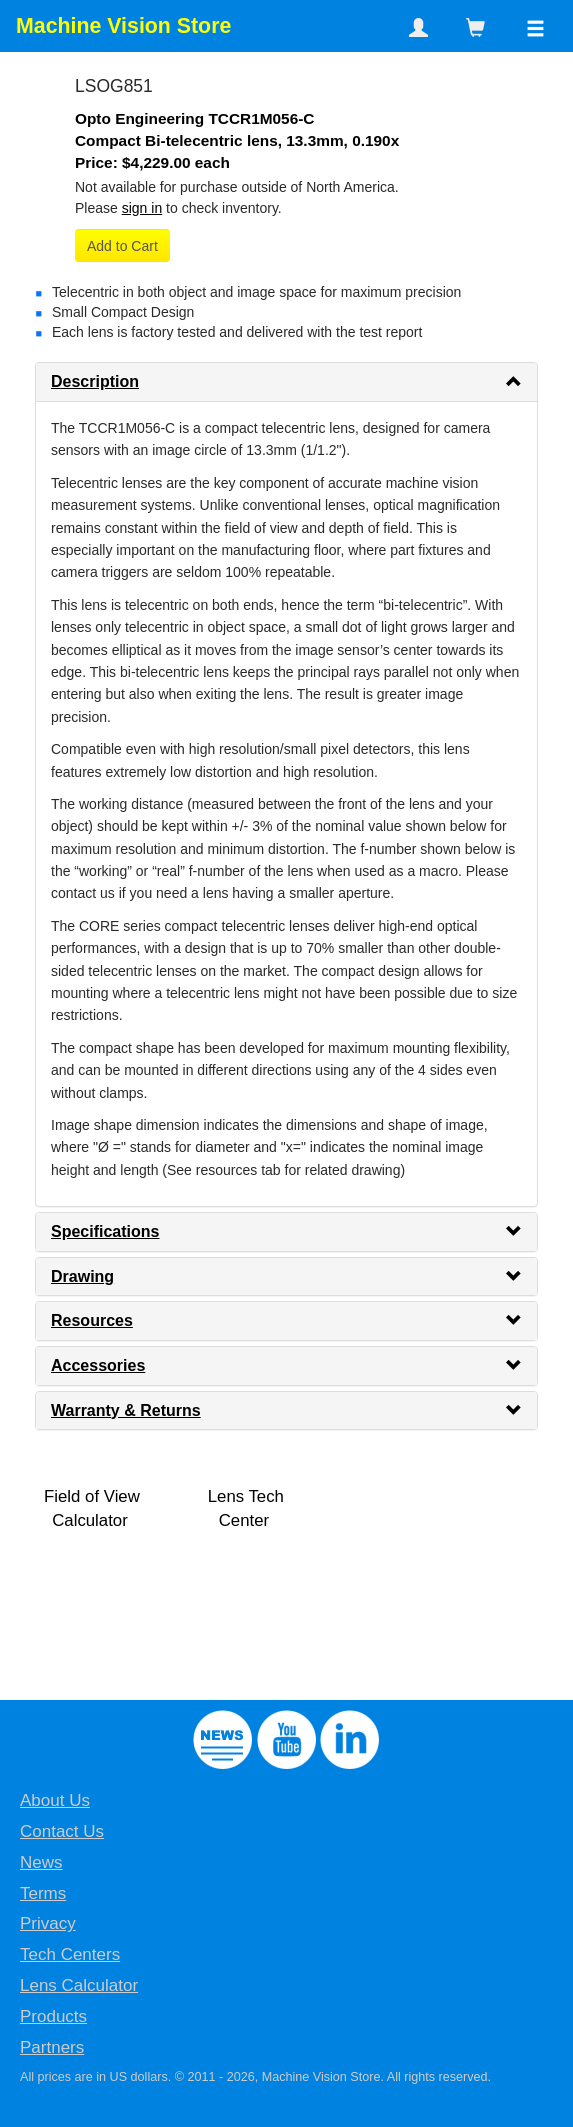 This screenshot has height=2127, width=573. What do you see at coordinates (55, 1800) in the screenshot?
I see `About Us` at bounding box center [55, 1800].